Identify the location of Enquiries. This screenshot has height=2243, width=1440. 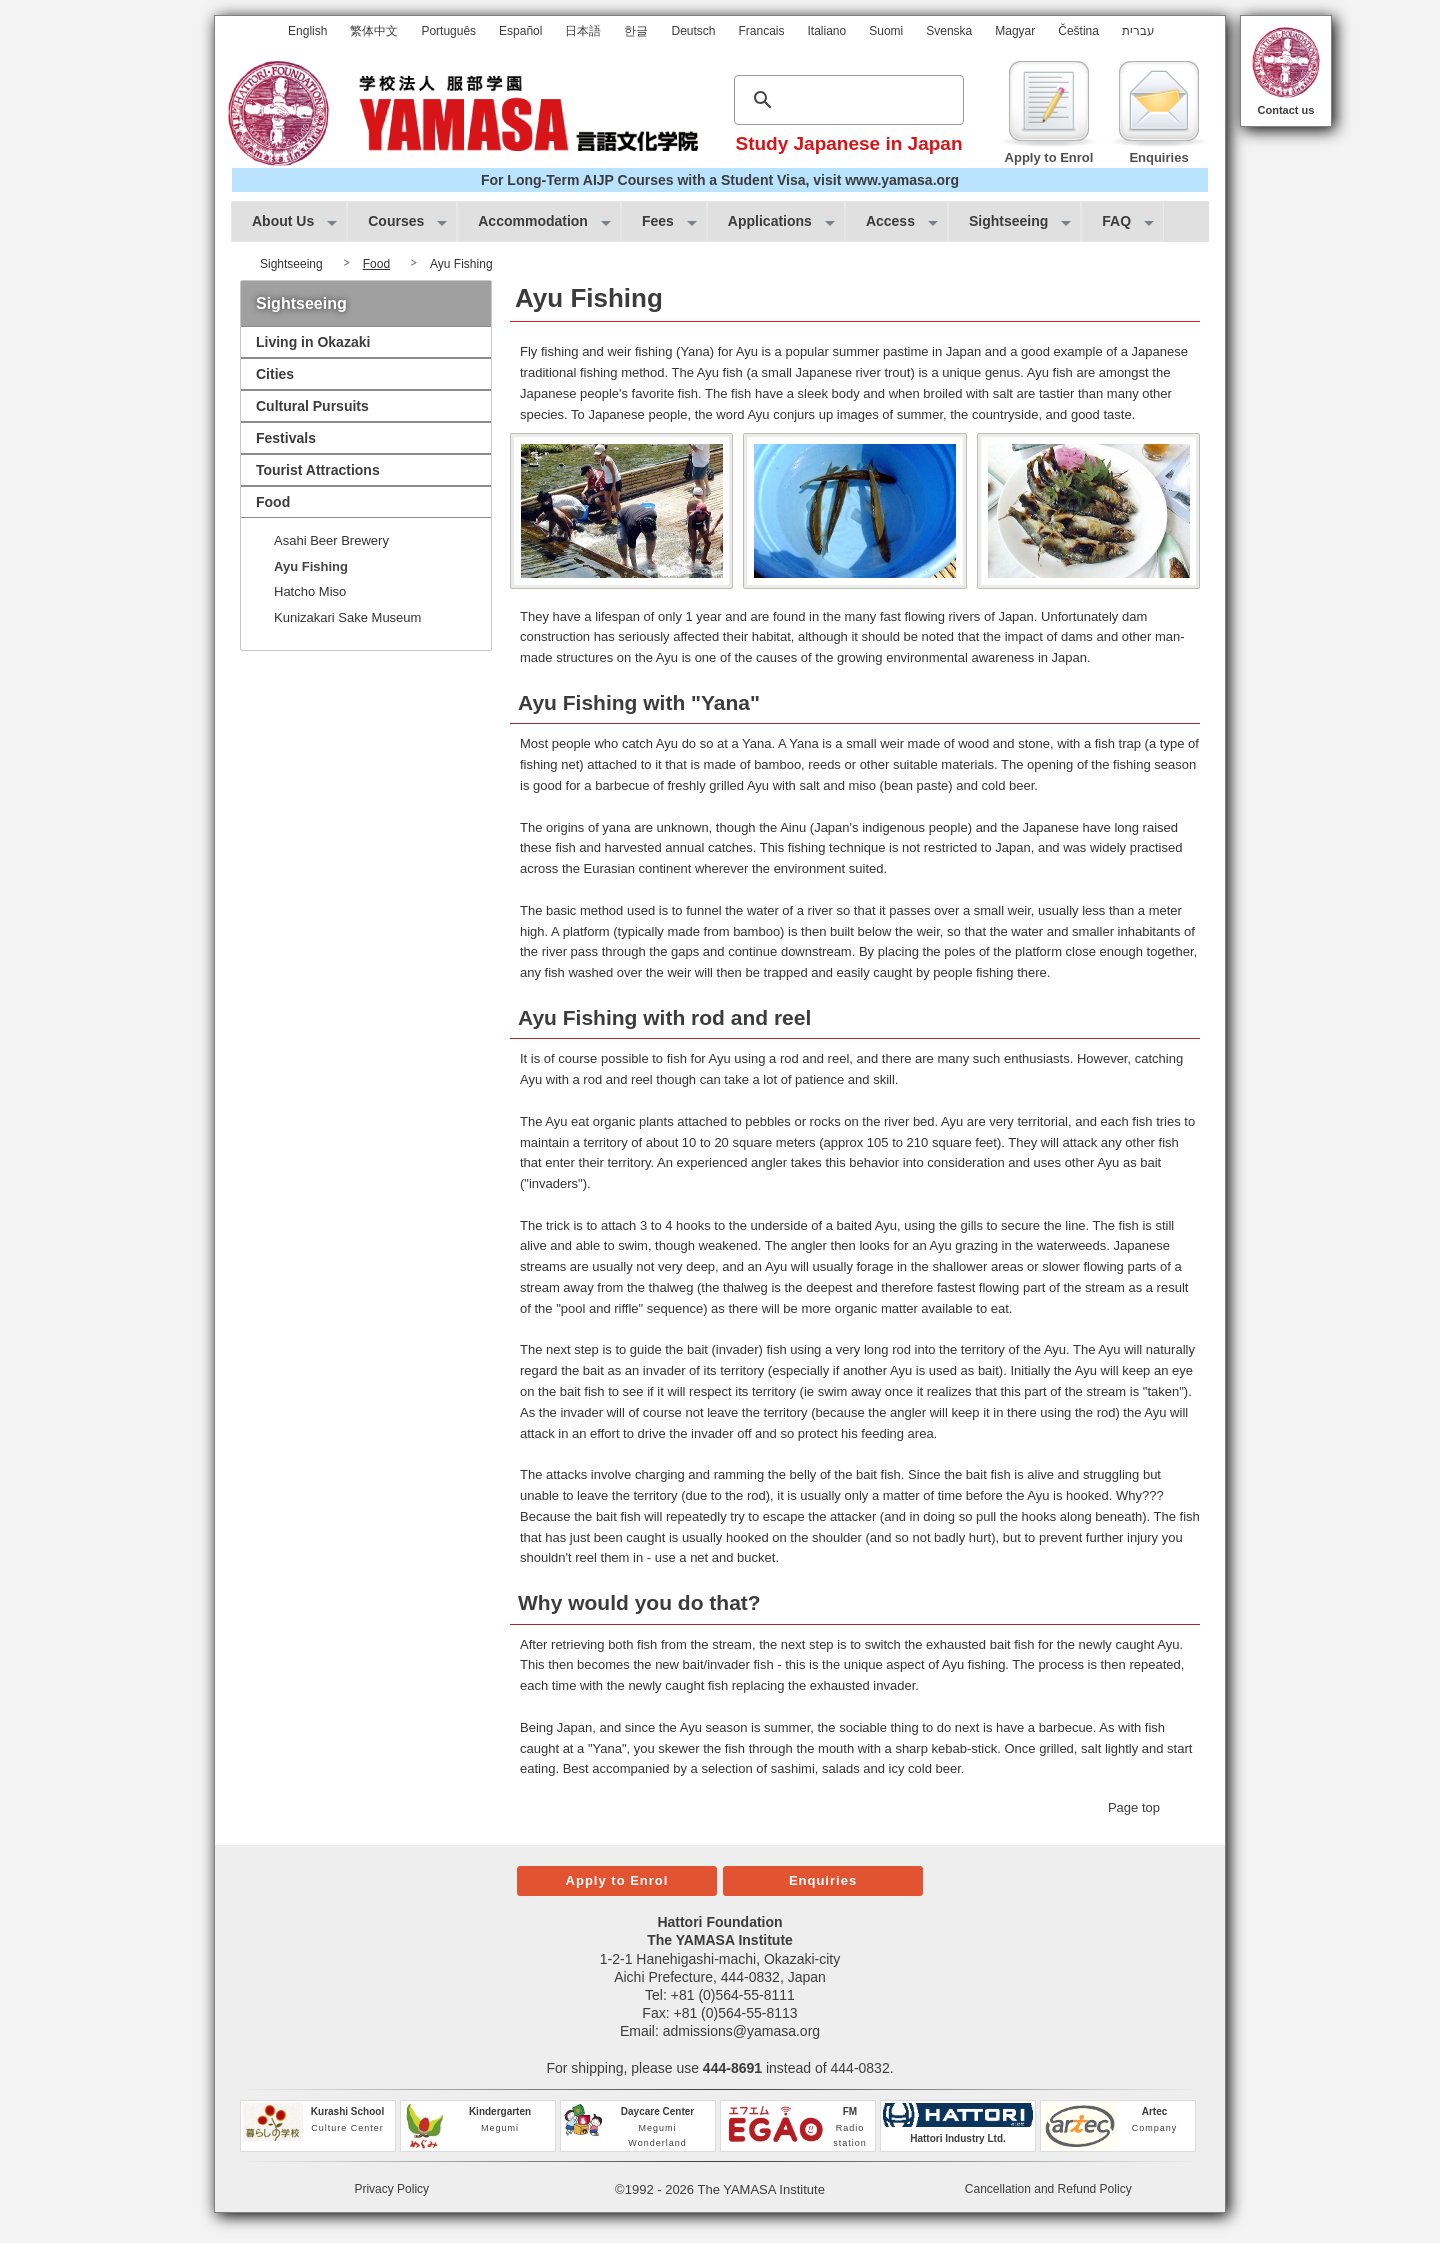
(823, 1880).